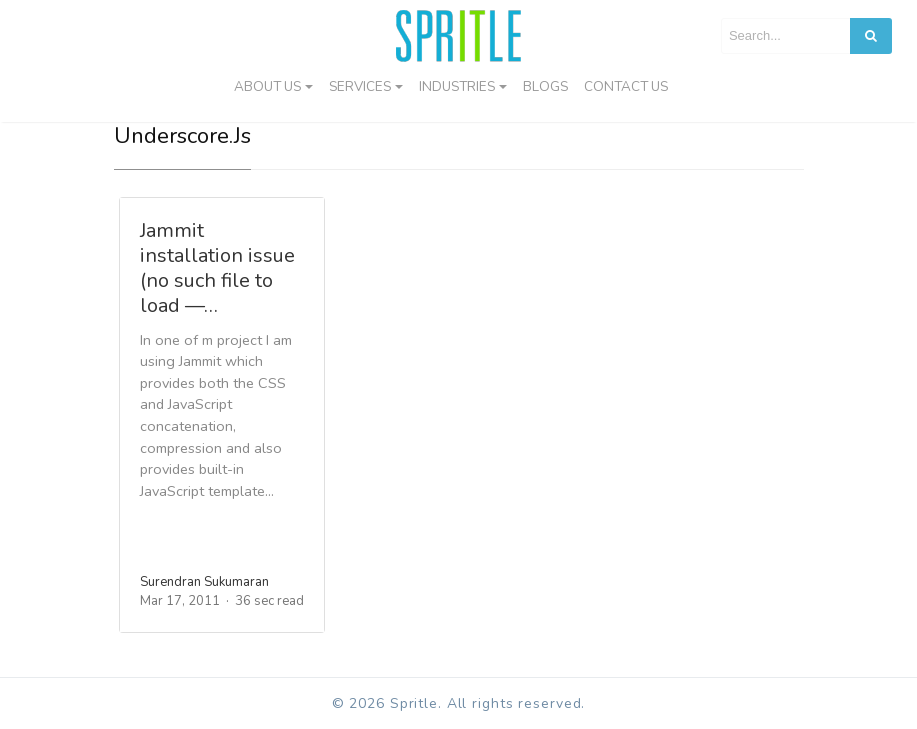  I want to click on Services, so click(360, 86).